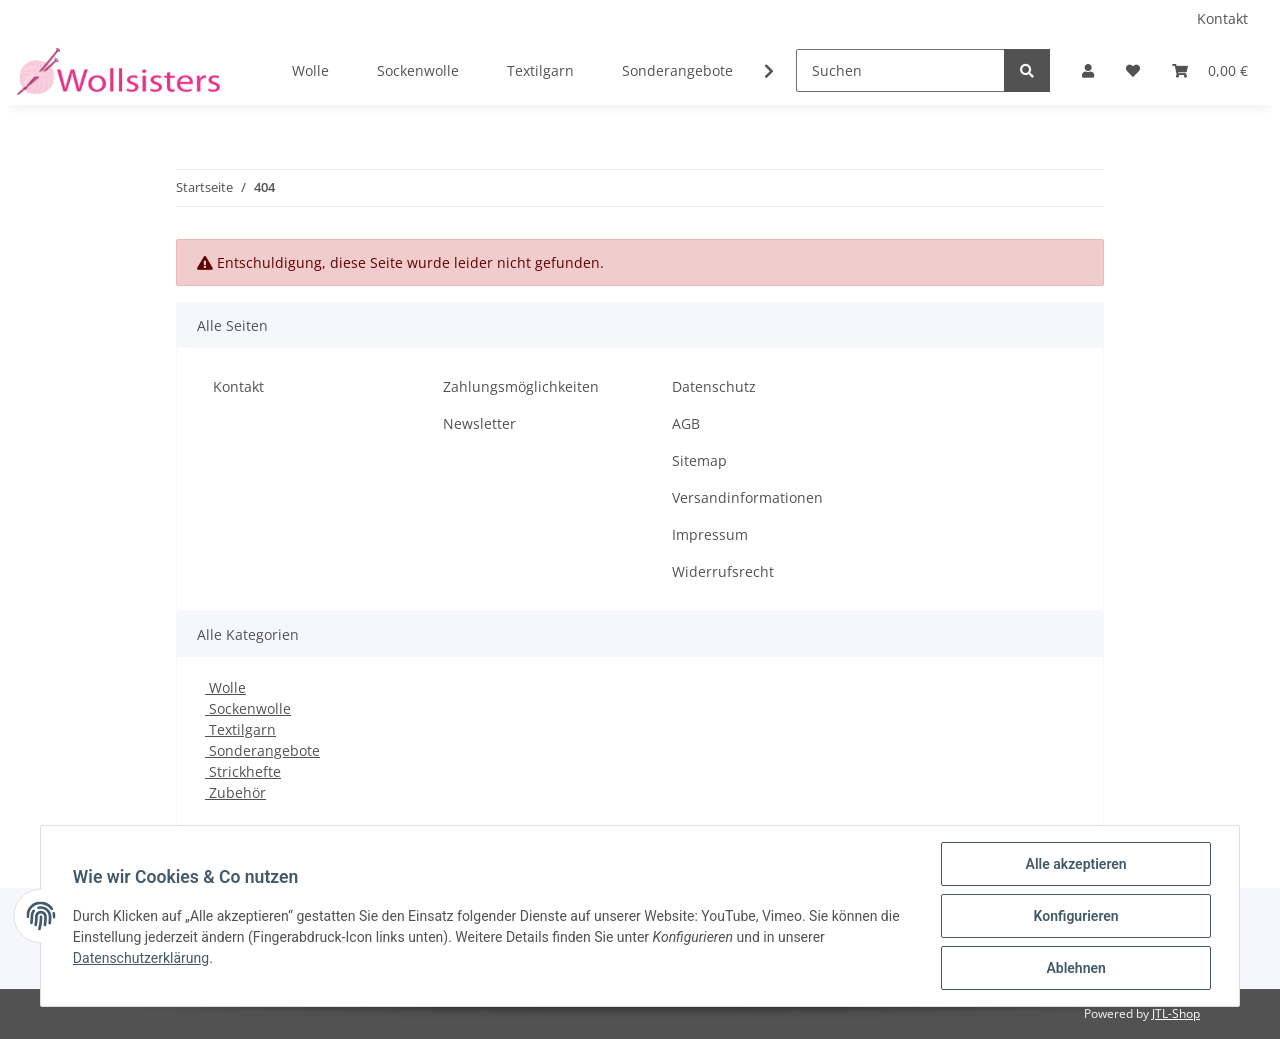 This screenshot has width=1280, height=1039. What do you see at coordinates (1133, 70) in the screenshot?
I see `[Wunschzettel]` at bounding box center [1133, 70].